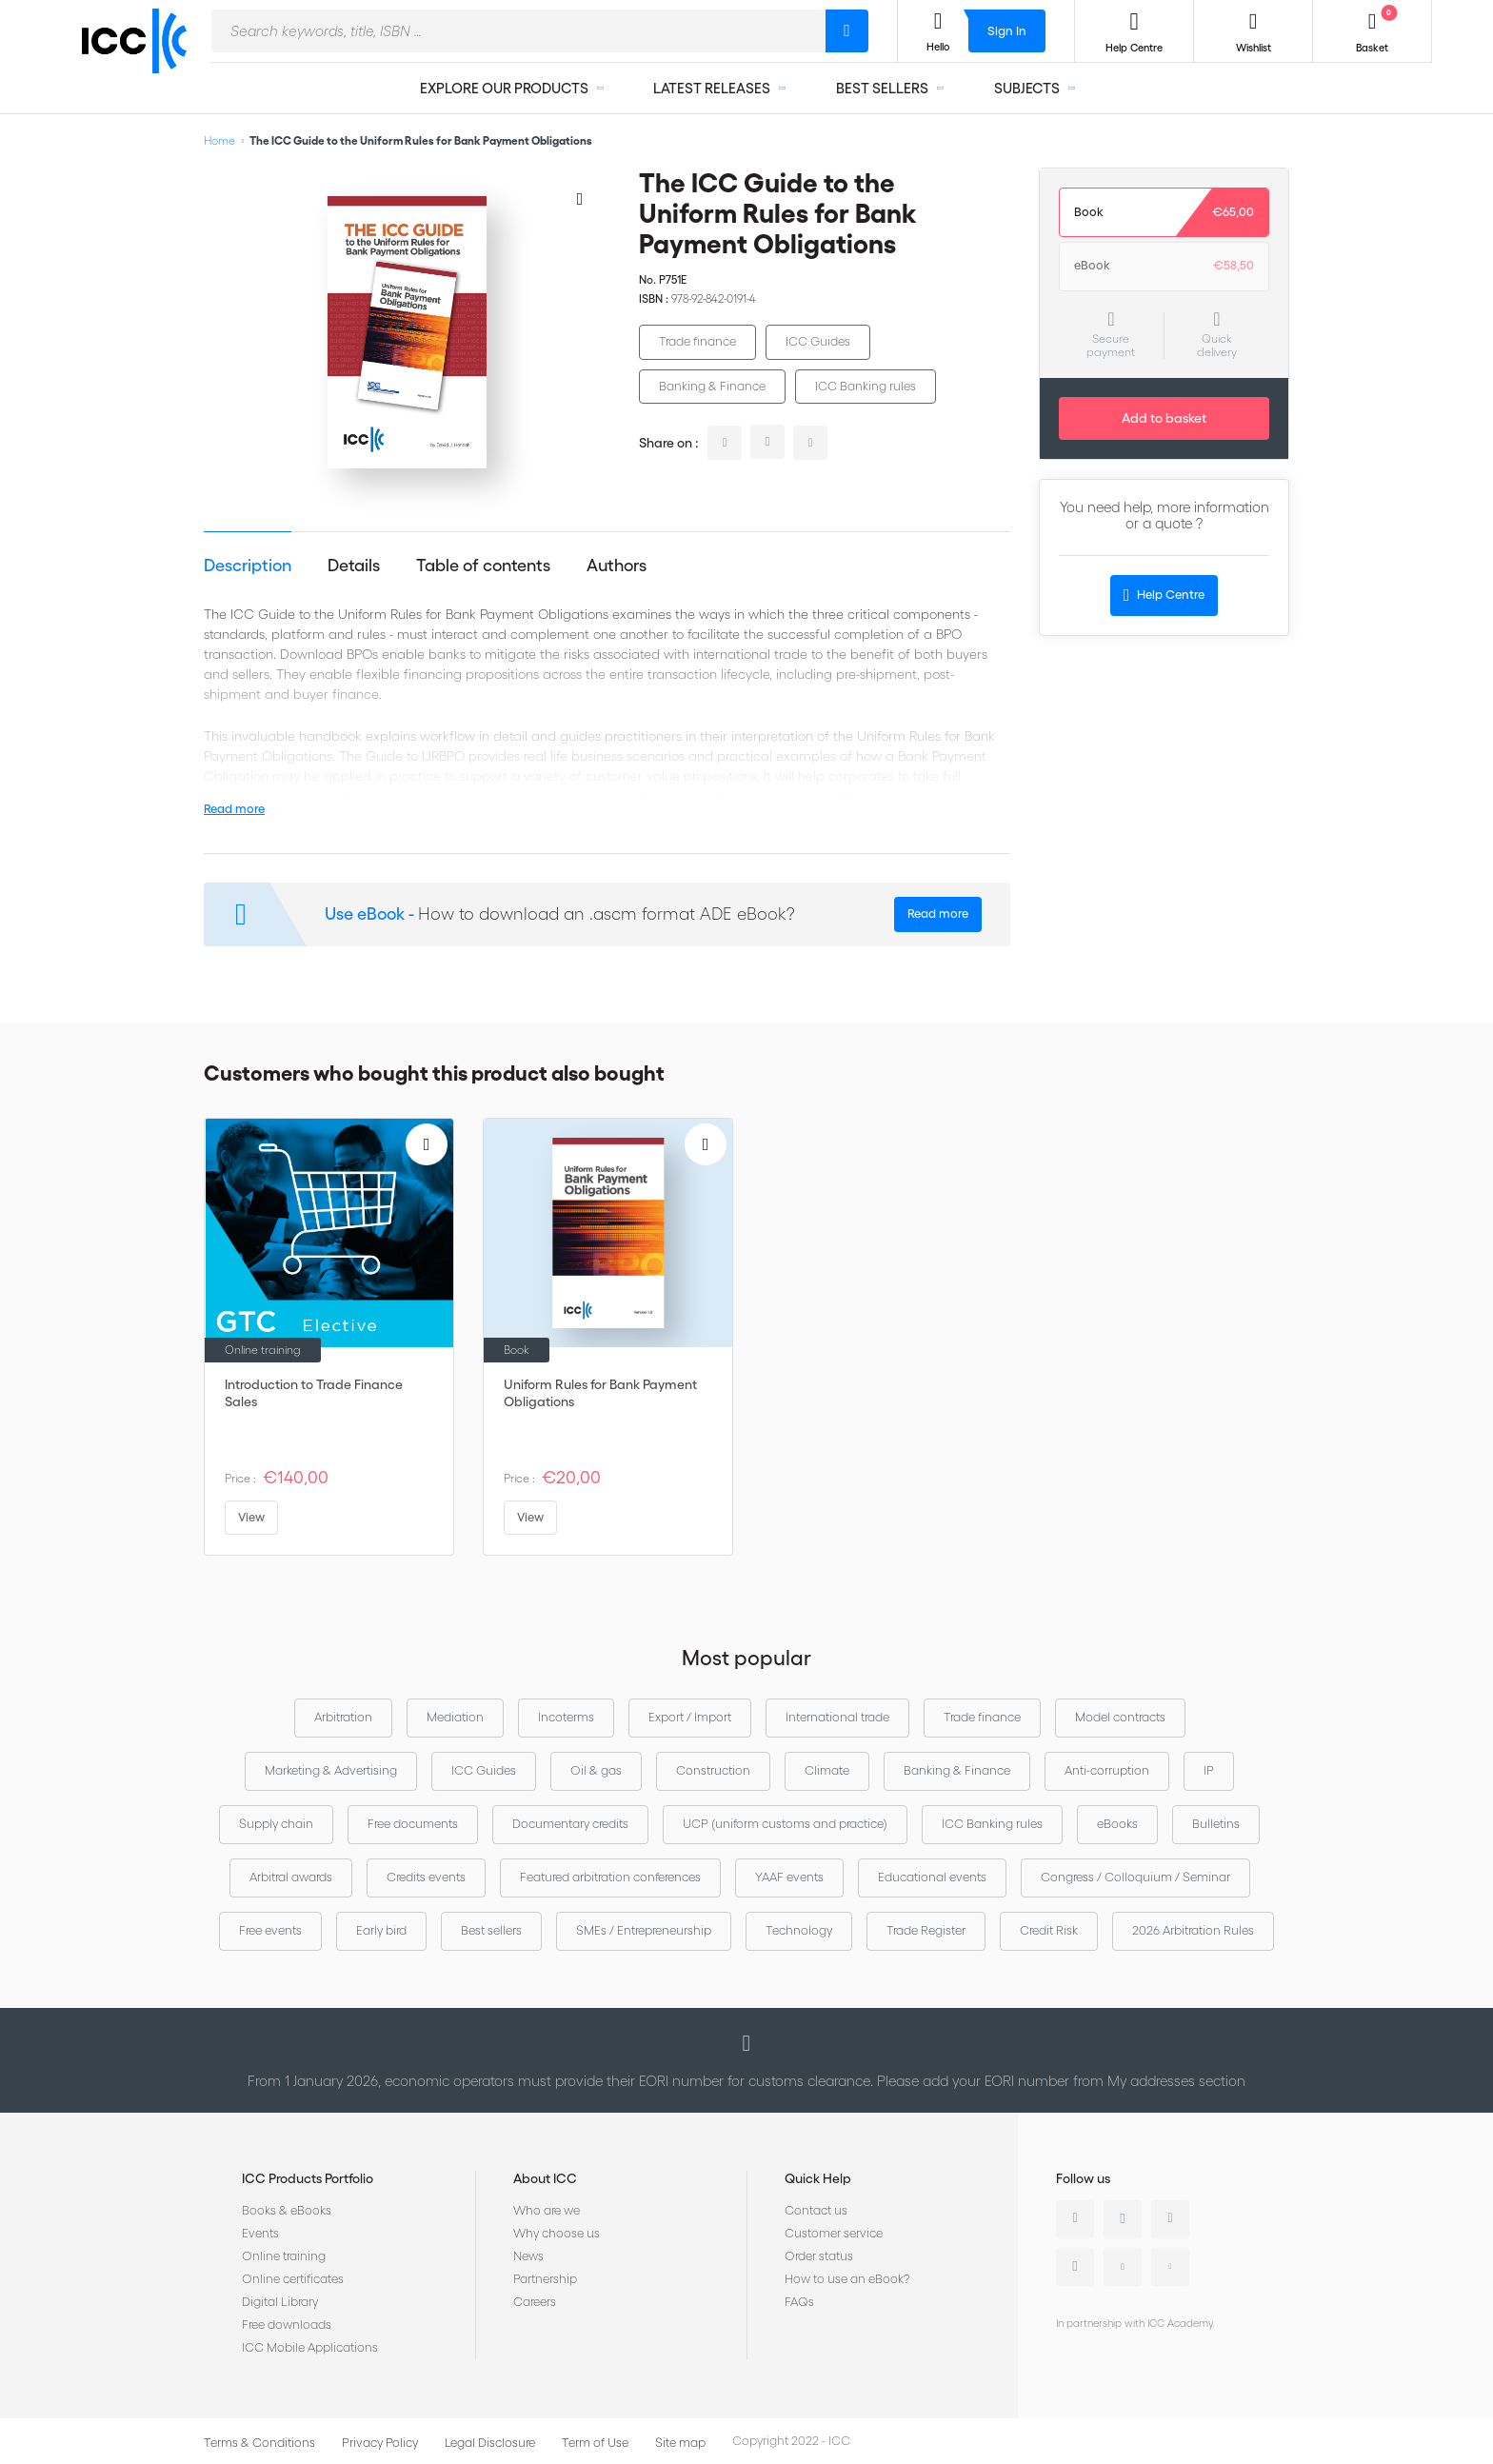 This screenshot has width=1493, height=2464. What do you see at coordinates (1006, 31) in the screenshot?
I see `Sign In` at bounding box center [1006, 31].